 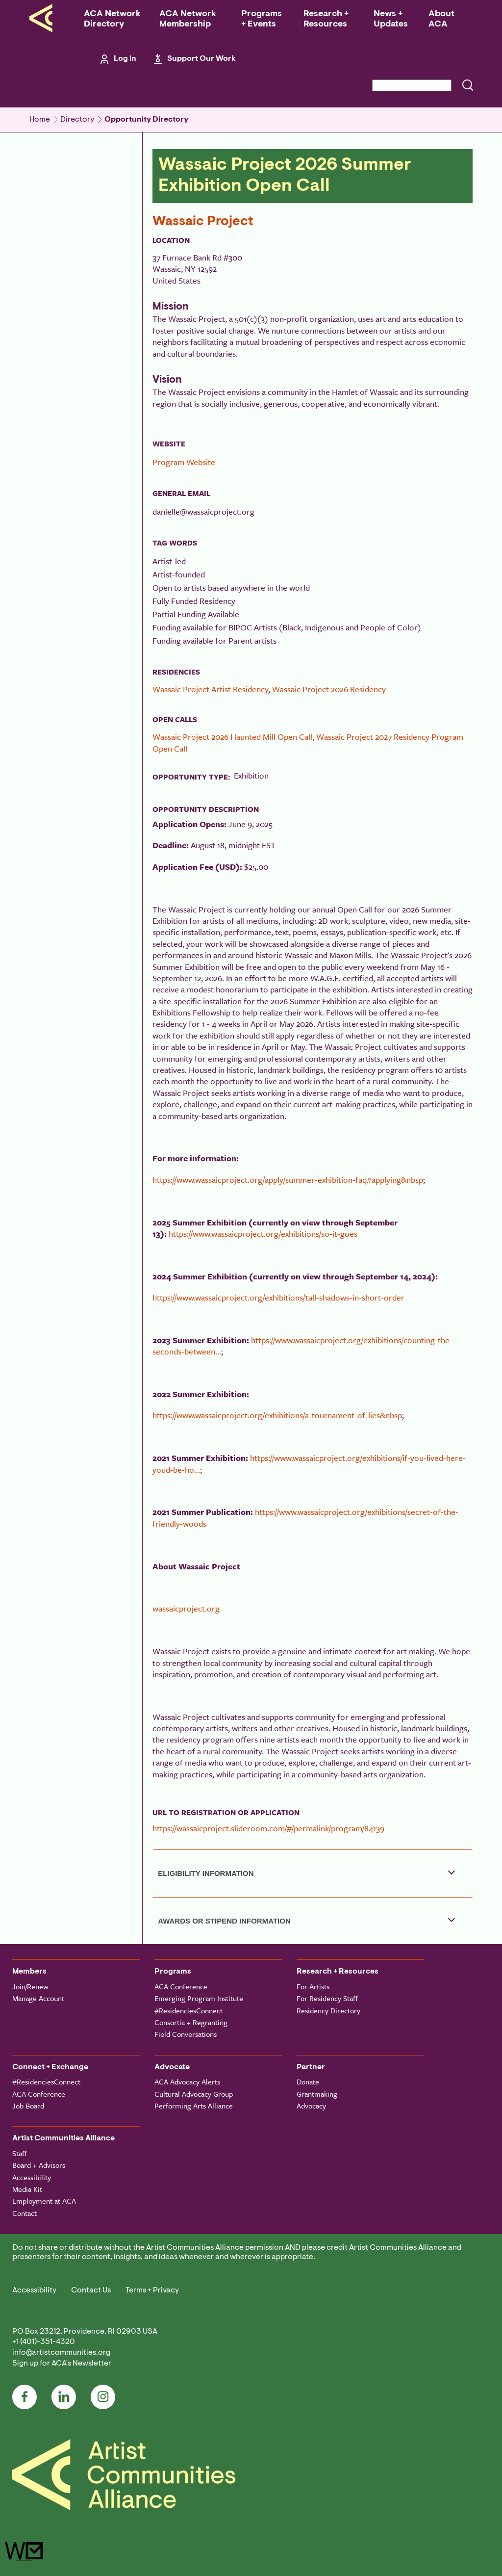 I want to click on Join/Renew, so click(x=30, y=1986).